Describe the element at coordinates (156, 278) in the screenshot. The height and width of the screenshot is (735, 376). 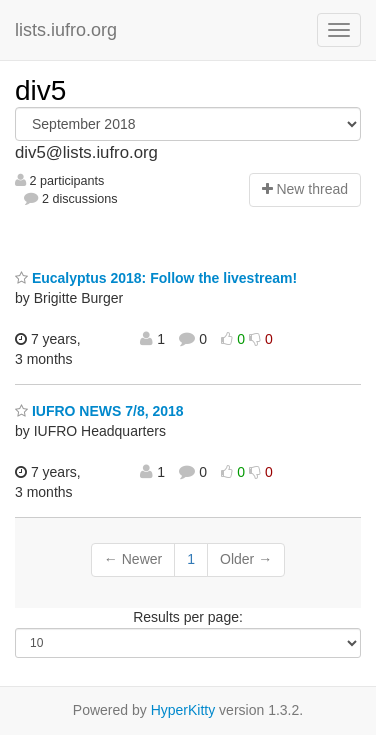
I see `Eucalyptus 2018: Follow the livestream!` at that location.